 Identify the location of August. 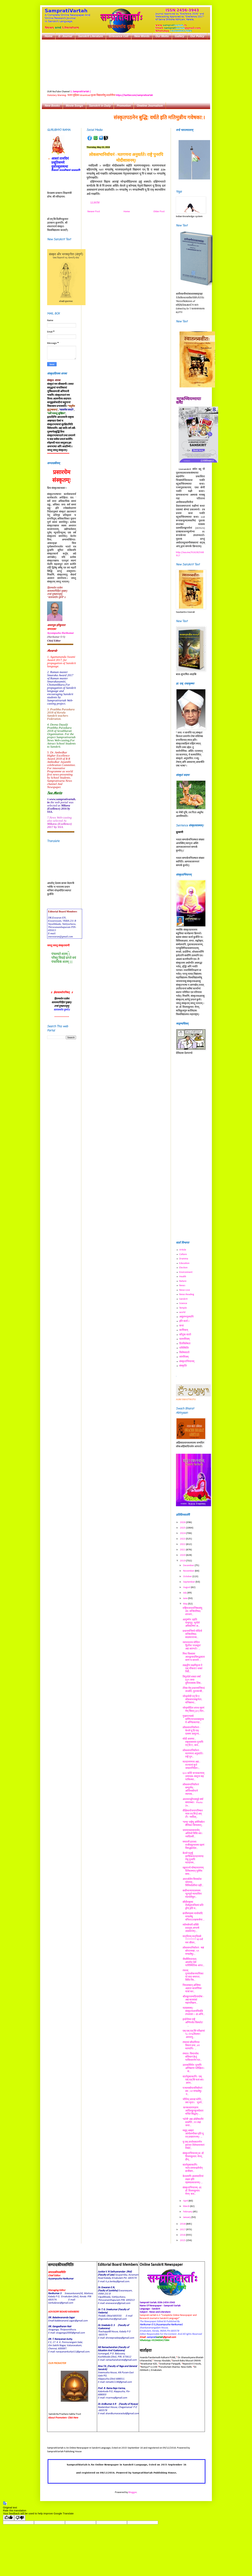
(187, 1587).